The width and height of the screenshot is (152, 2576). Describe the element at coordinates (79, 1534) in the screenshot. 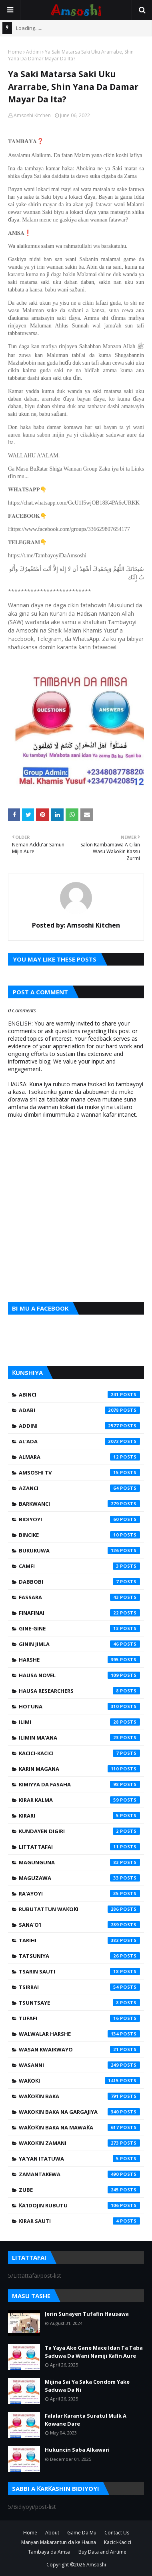

I see `Bincike` at that location.